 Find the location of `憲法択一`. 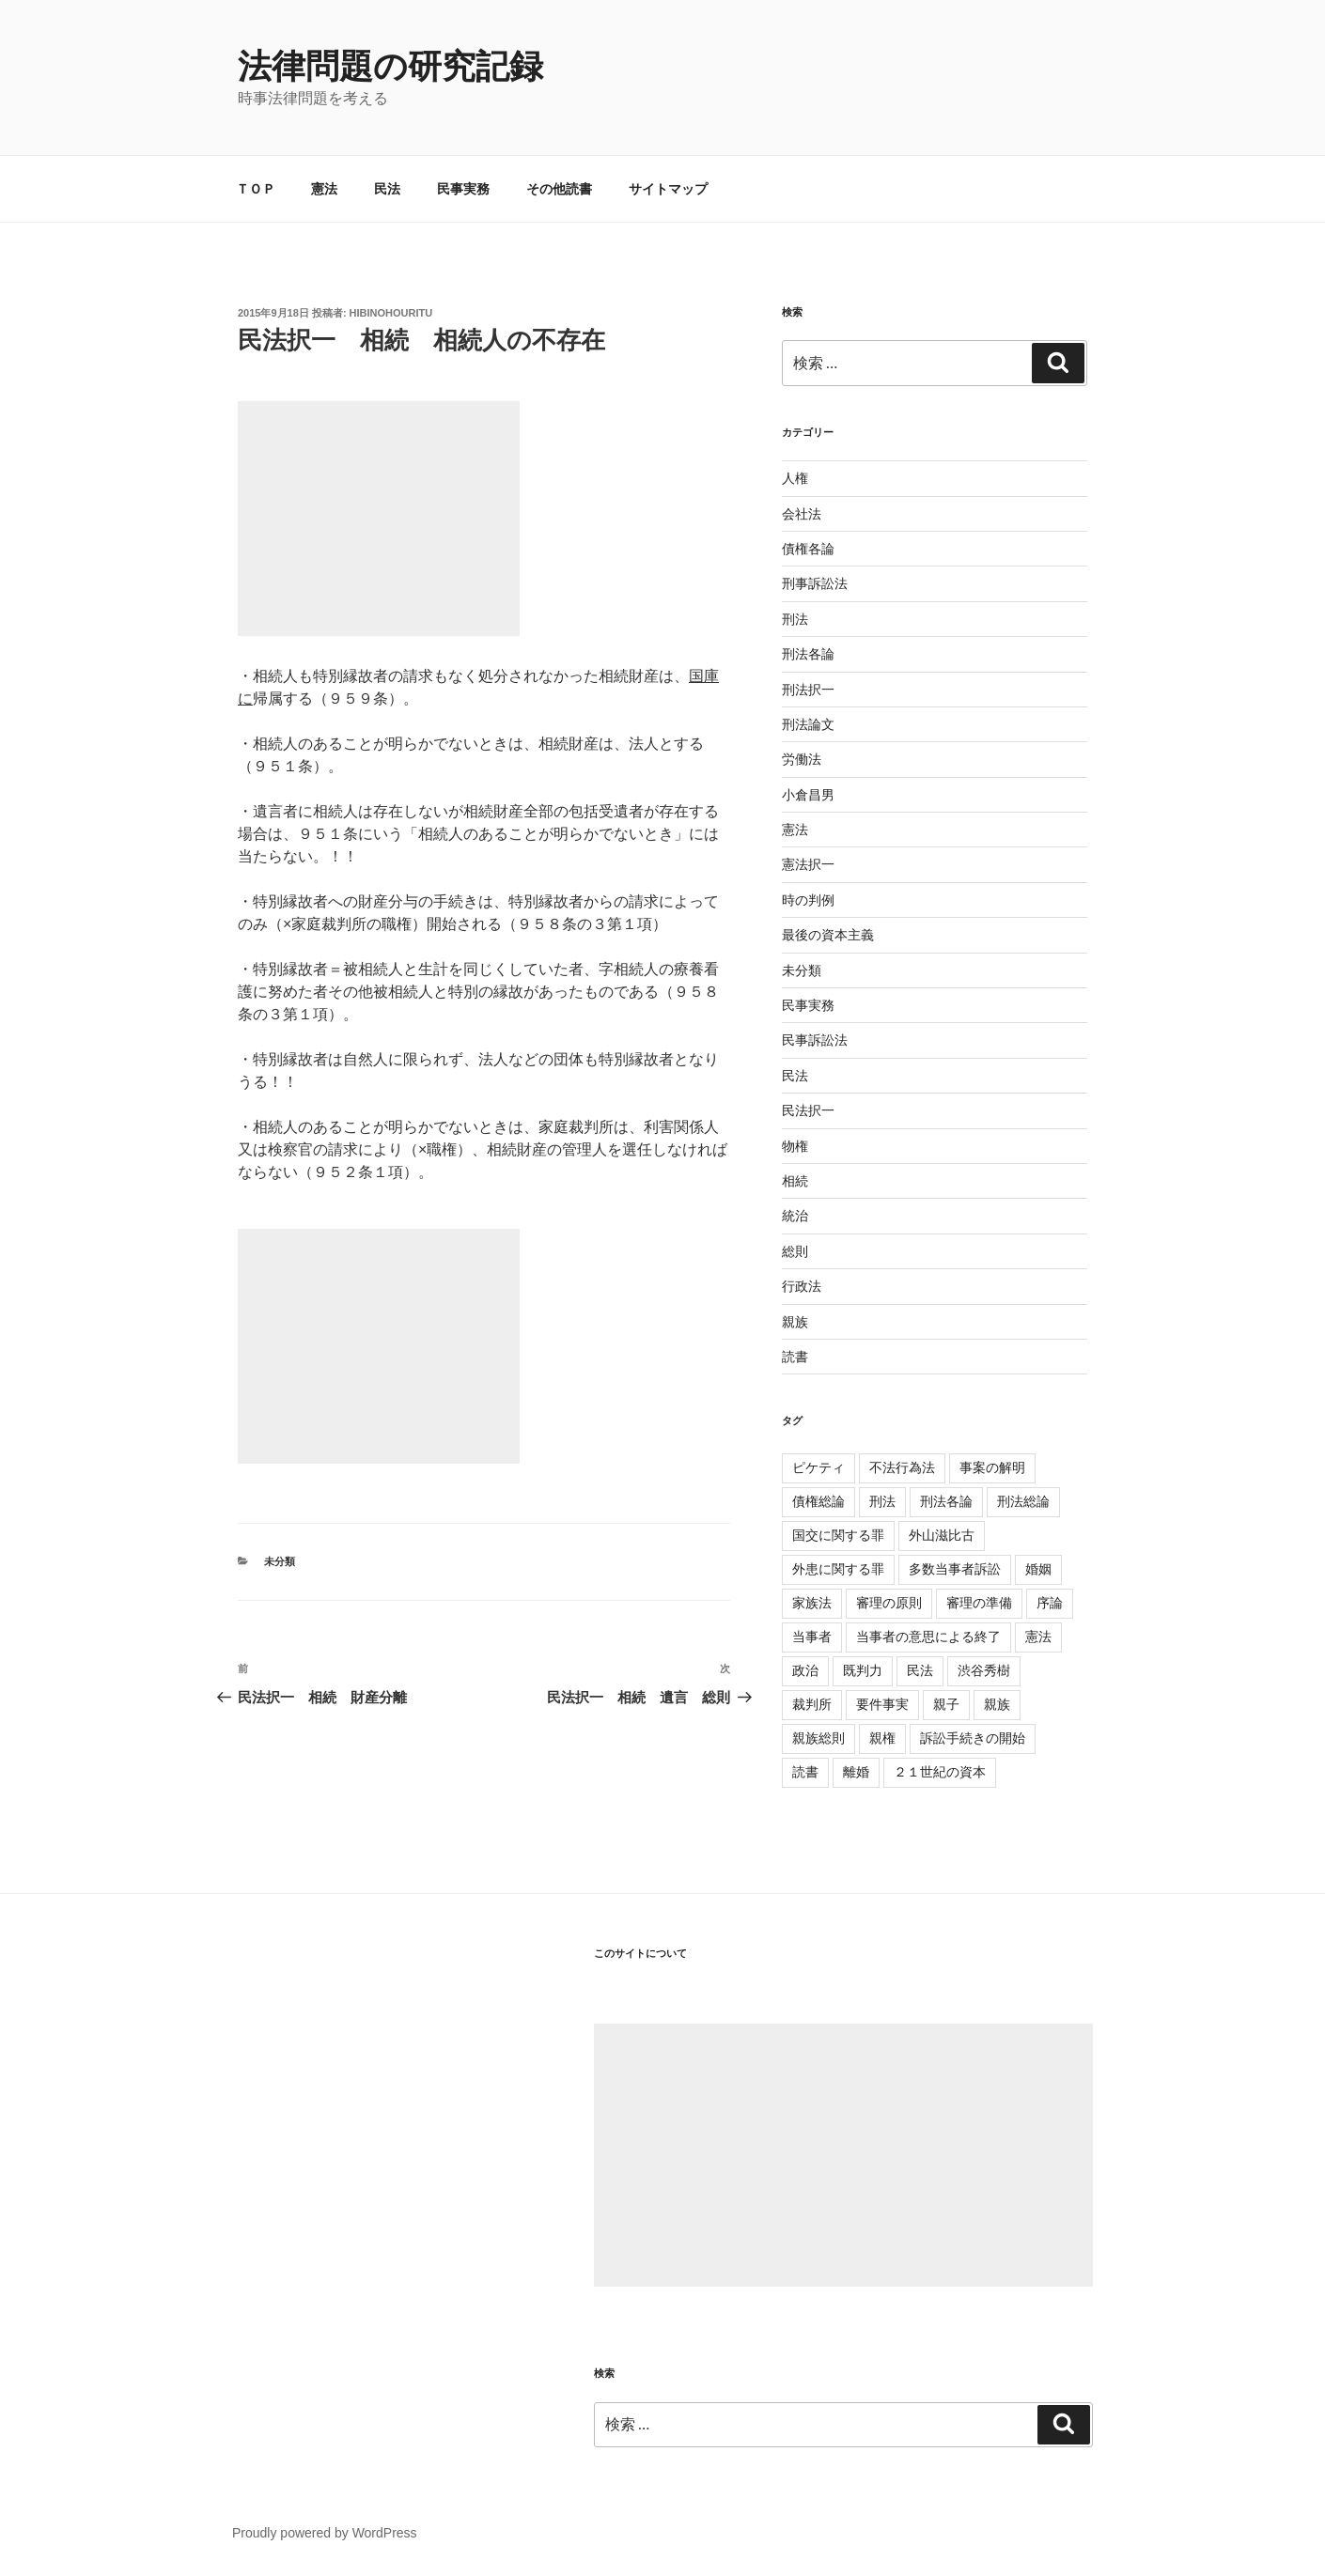

憲法択一 is located at coordinates (808, 864).